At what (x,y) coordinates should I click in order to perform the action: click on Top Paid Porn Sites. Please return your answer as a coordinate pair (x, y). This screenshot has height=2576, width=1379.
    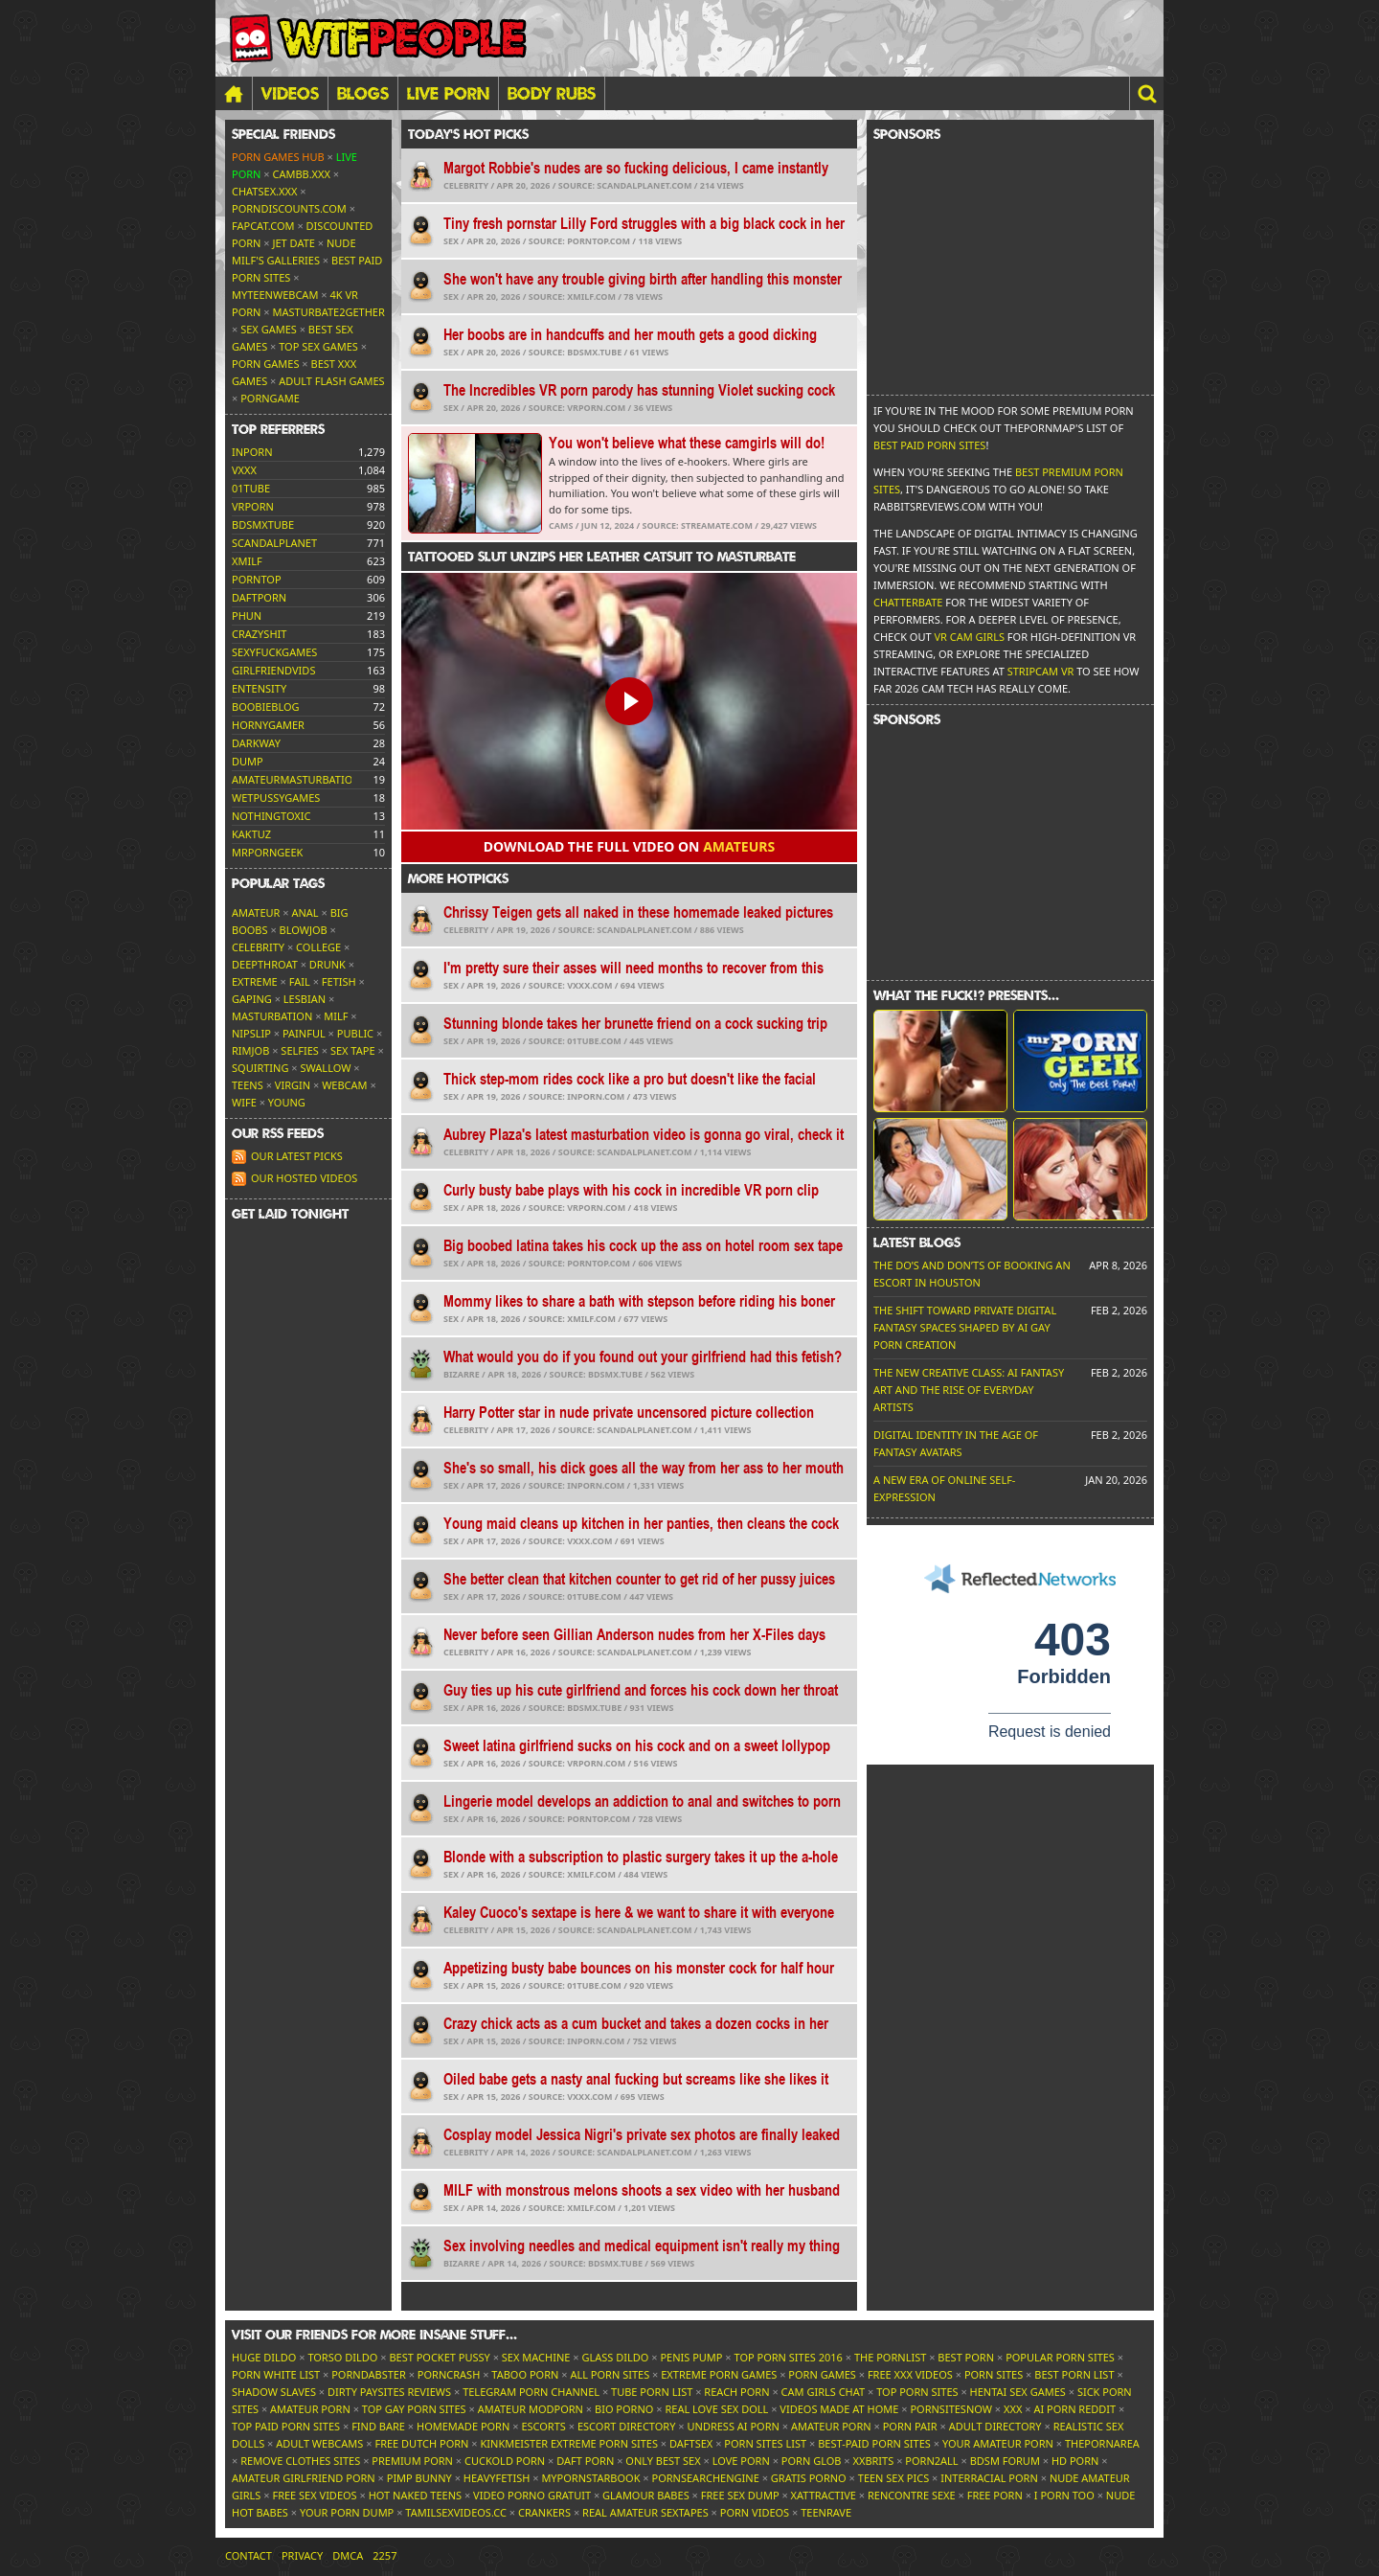
    Looking at the image, I should click on (286, 2426).